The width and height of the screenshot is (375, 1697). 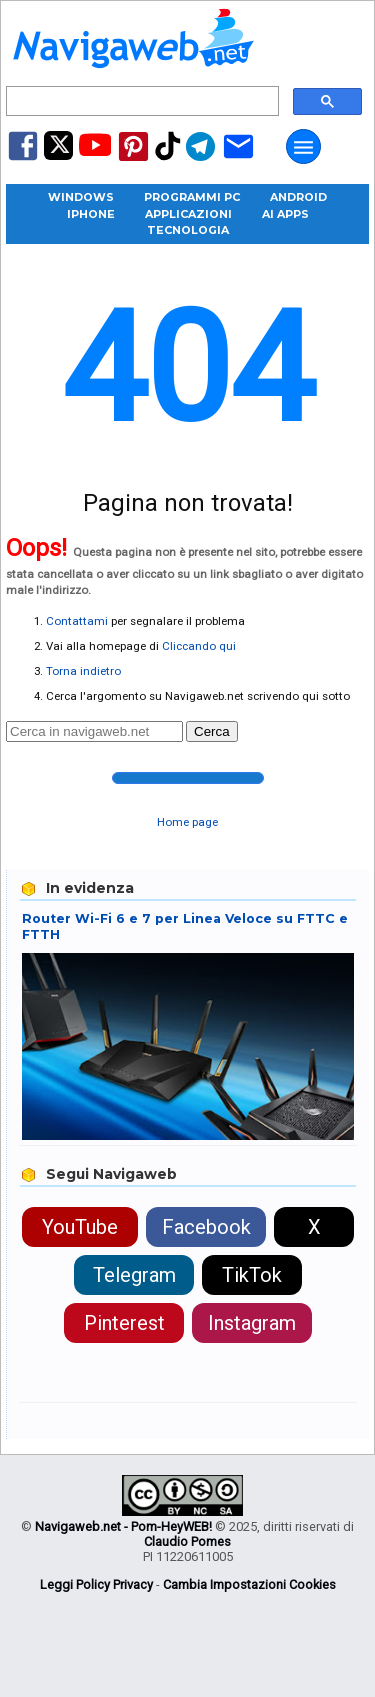 I want to click on Facebook, so click(x=206, y=1227).